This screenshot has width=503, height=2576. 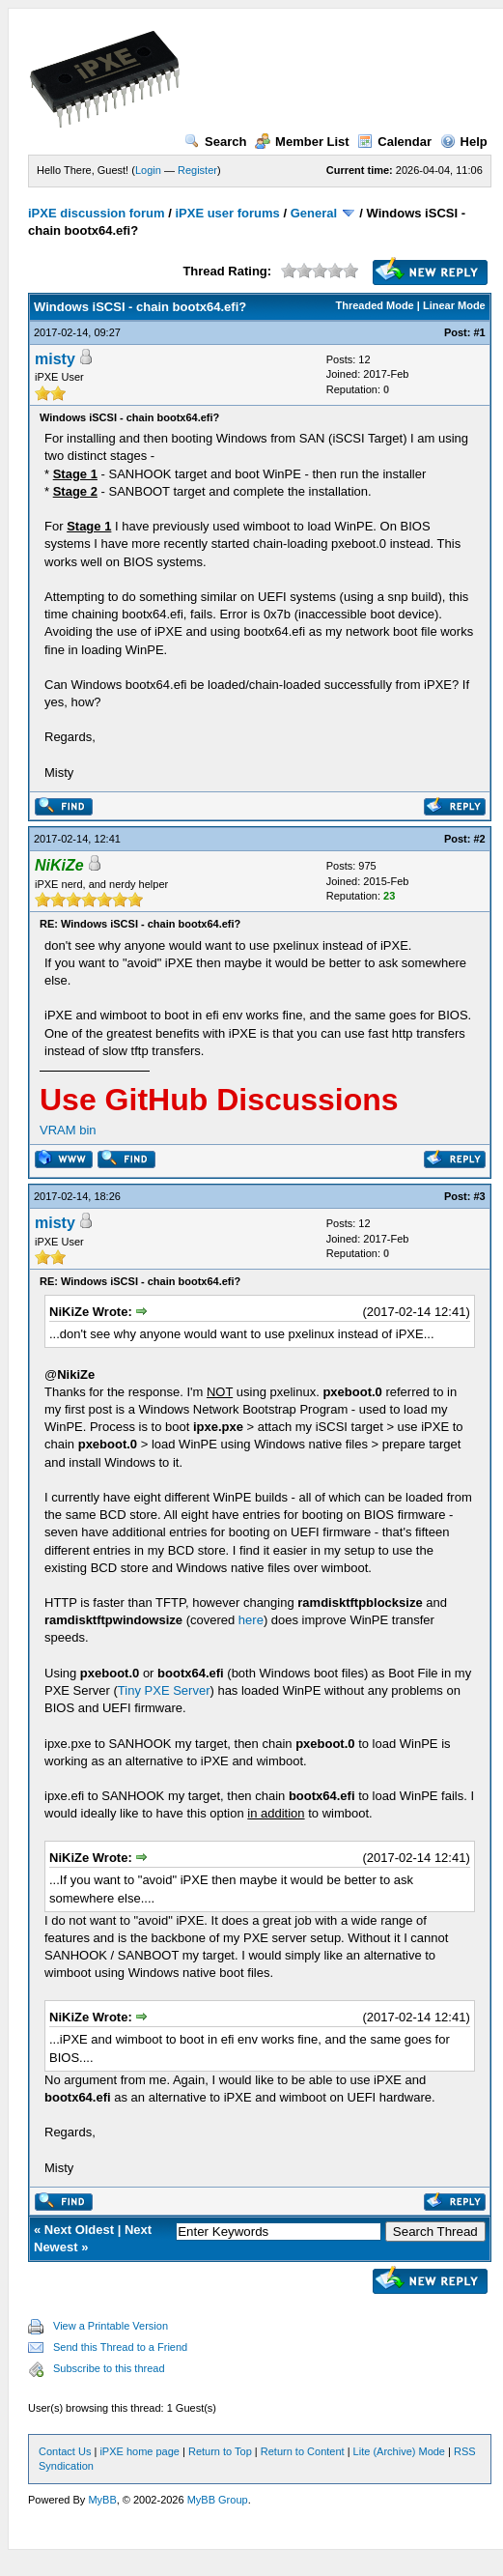 What do you see at coordinates (55, 359) in the screenshot?
I see `misty` at bounding box center [55, 359].